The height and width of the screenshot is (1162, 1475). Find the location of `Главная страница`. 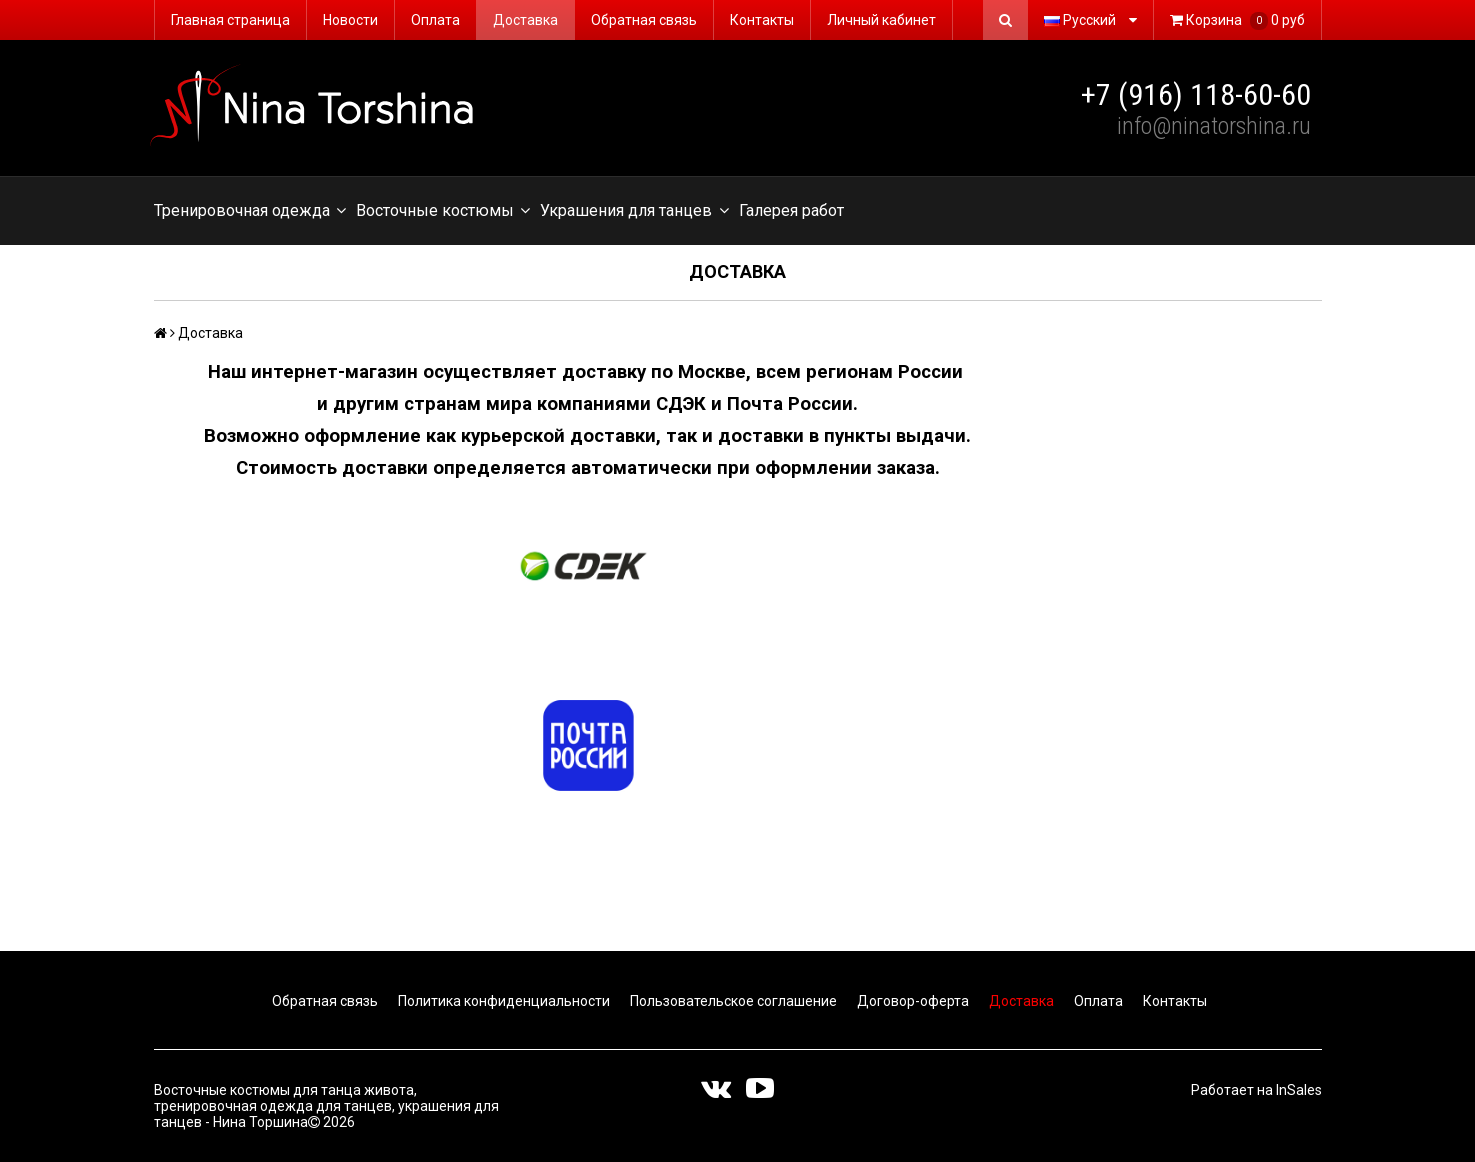

Главная страница is located at coordinates (230, 20).